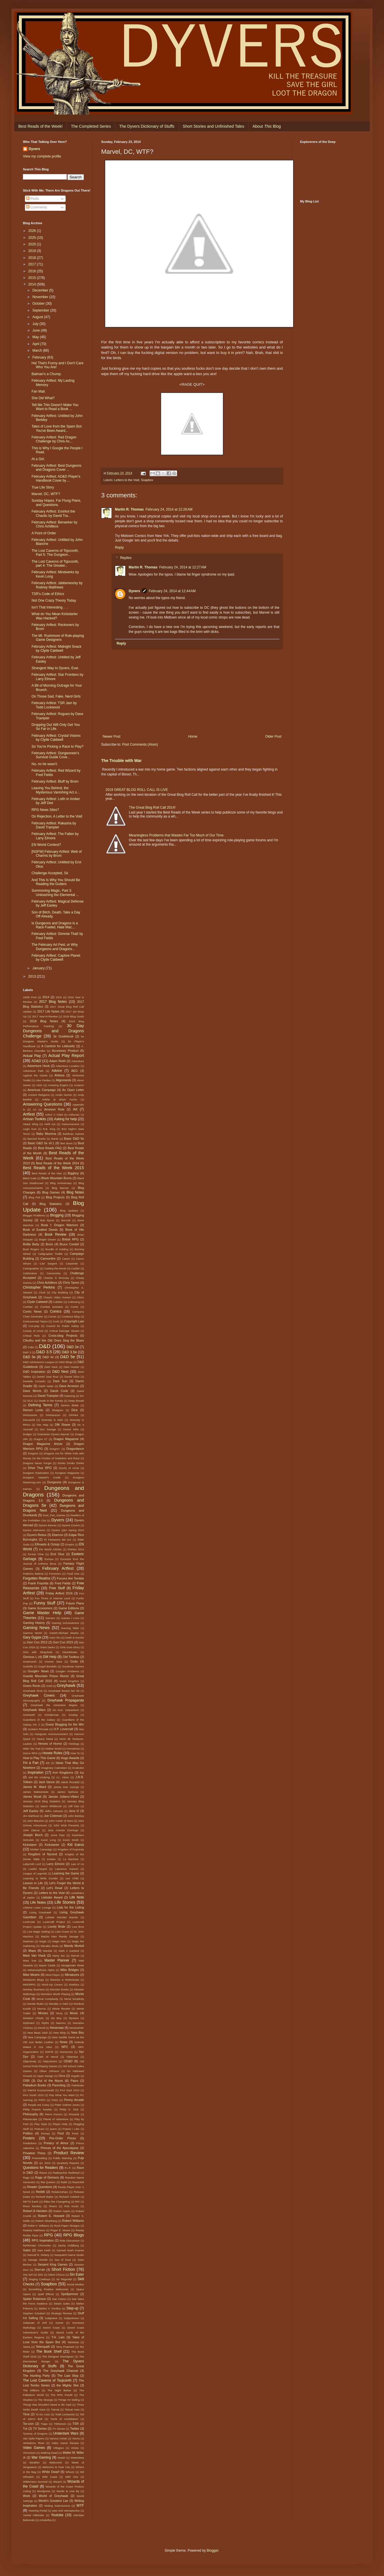 The image size is (384, 2576). Describe the element at coordinates (57, 1539) in the screenshot. I see `El Fantasma del Sur` at that location.